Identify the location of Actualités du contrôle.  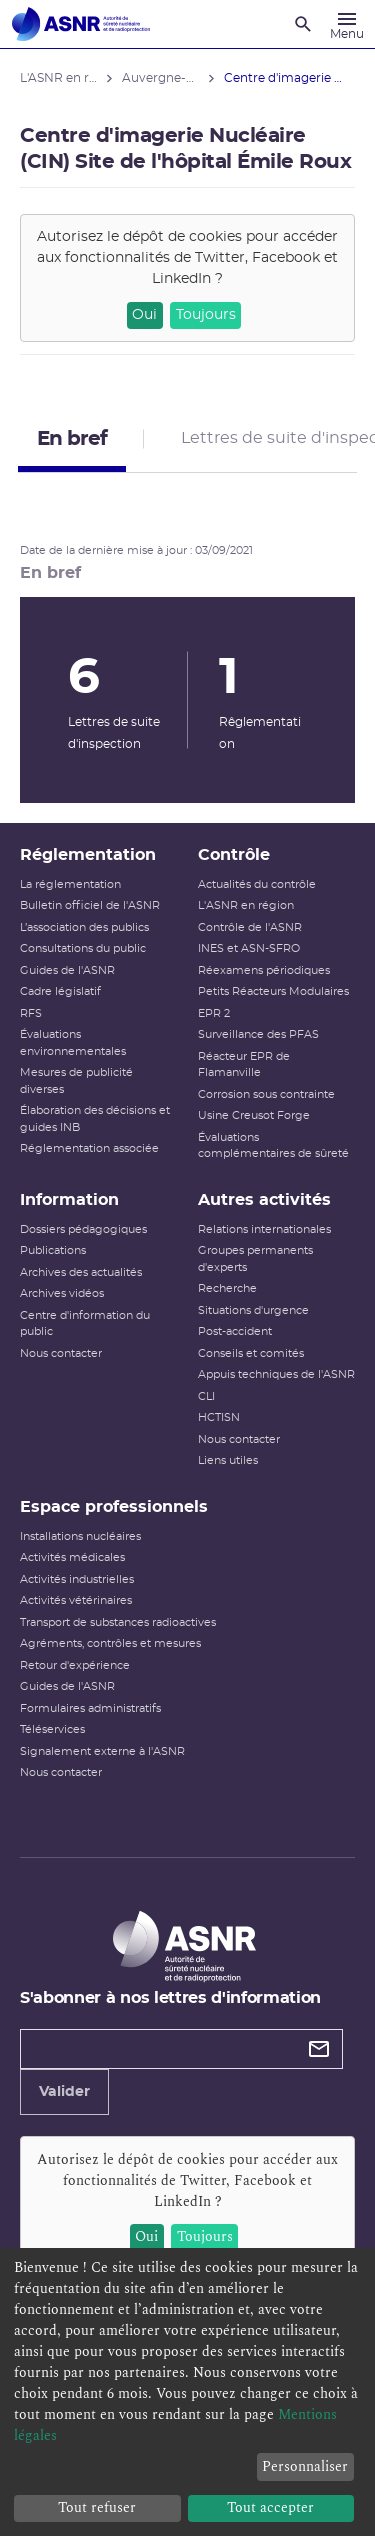
(257, 884).